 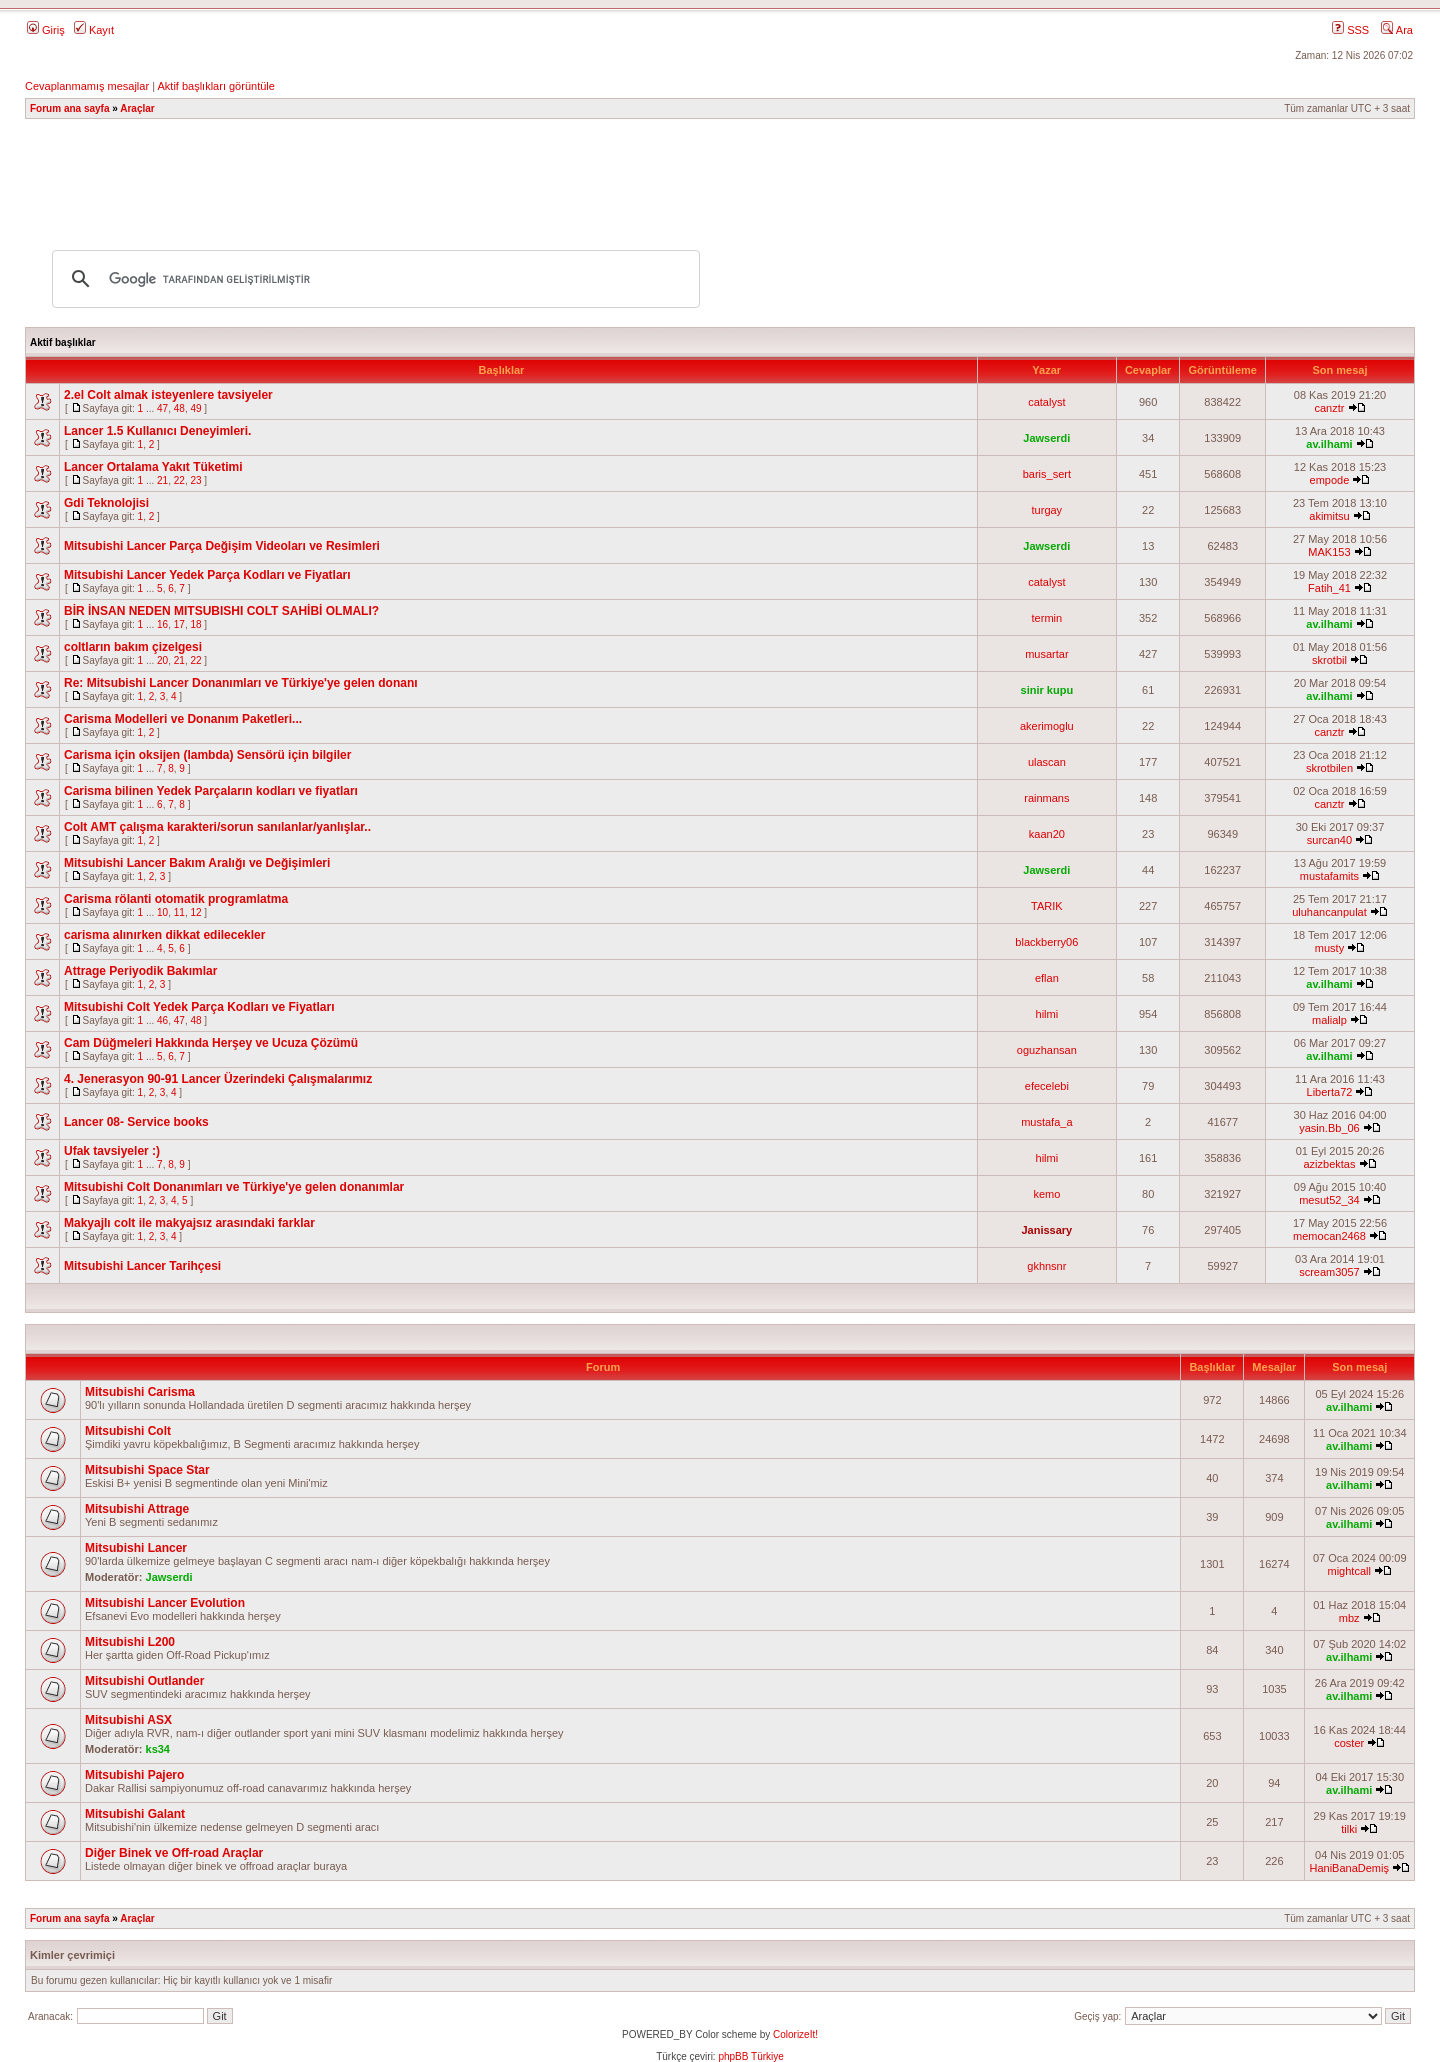 I want to click on blackberry06, so click(x=1046, y=942).